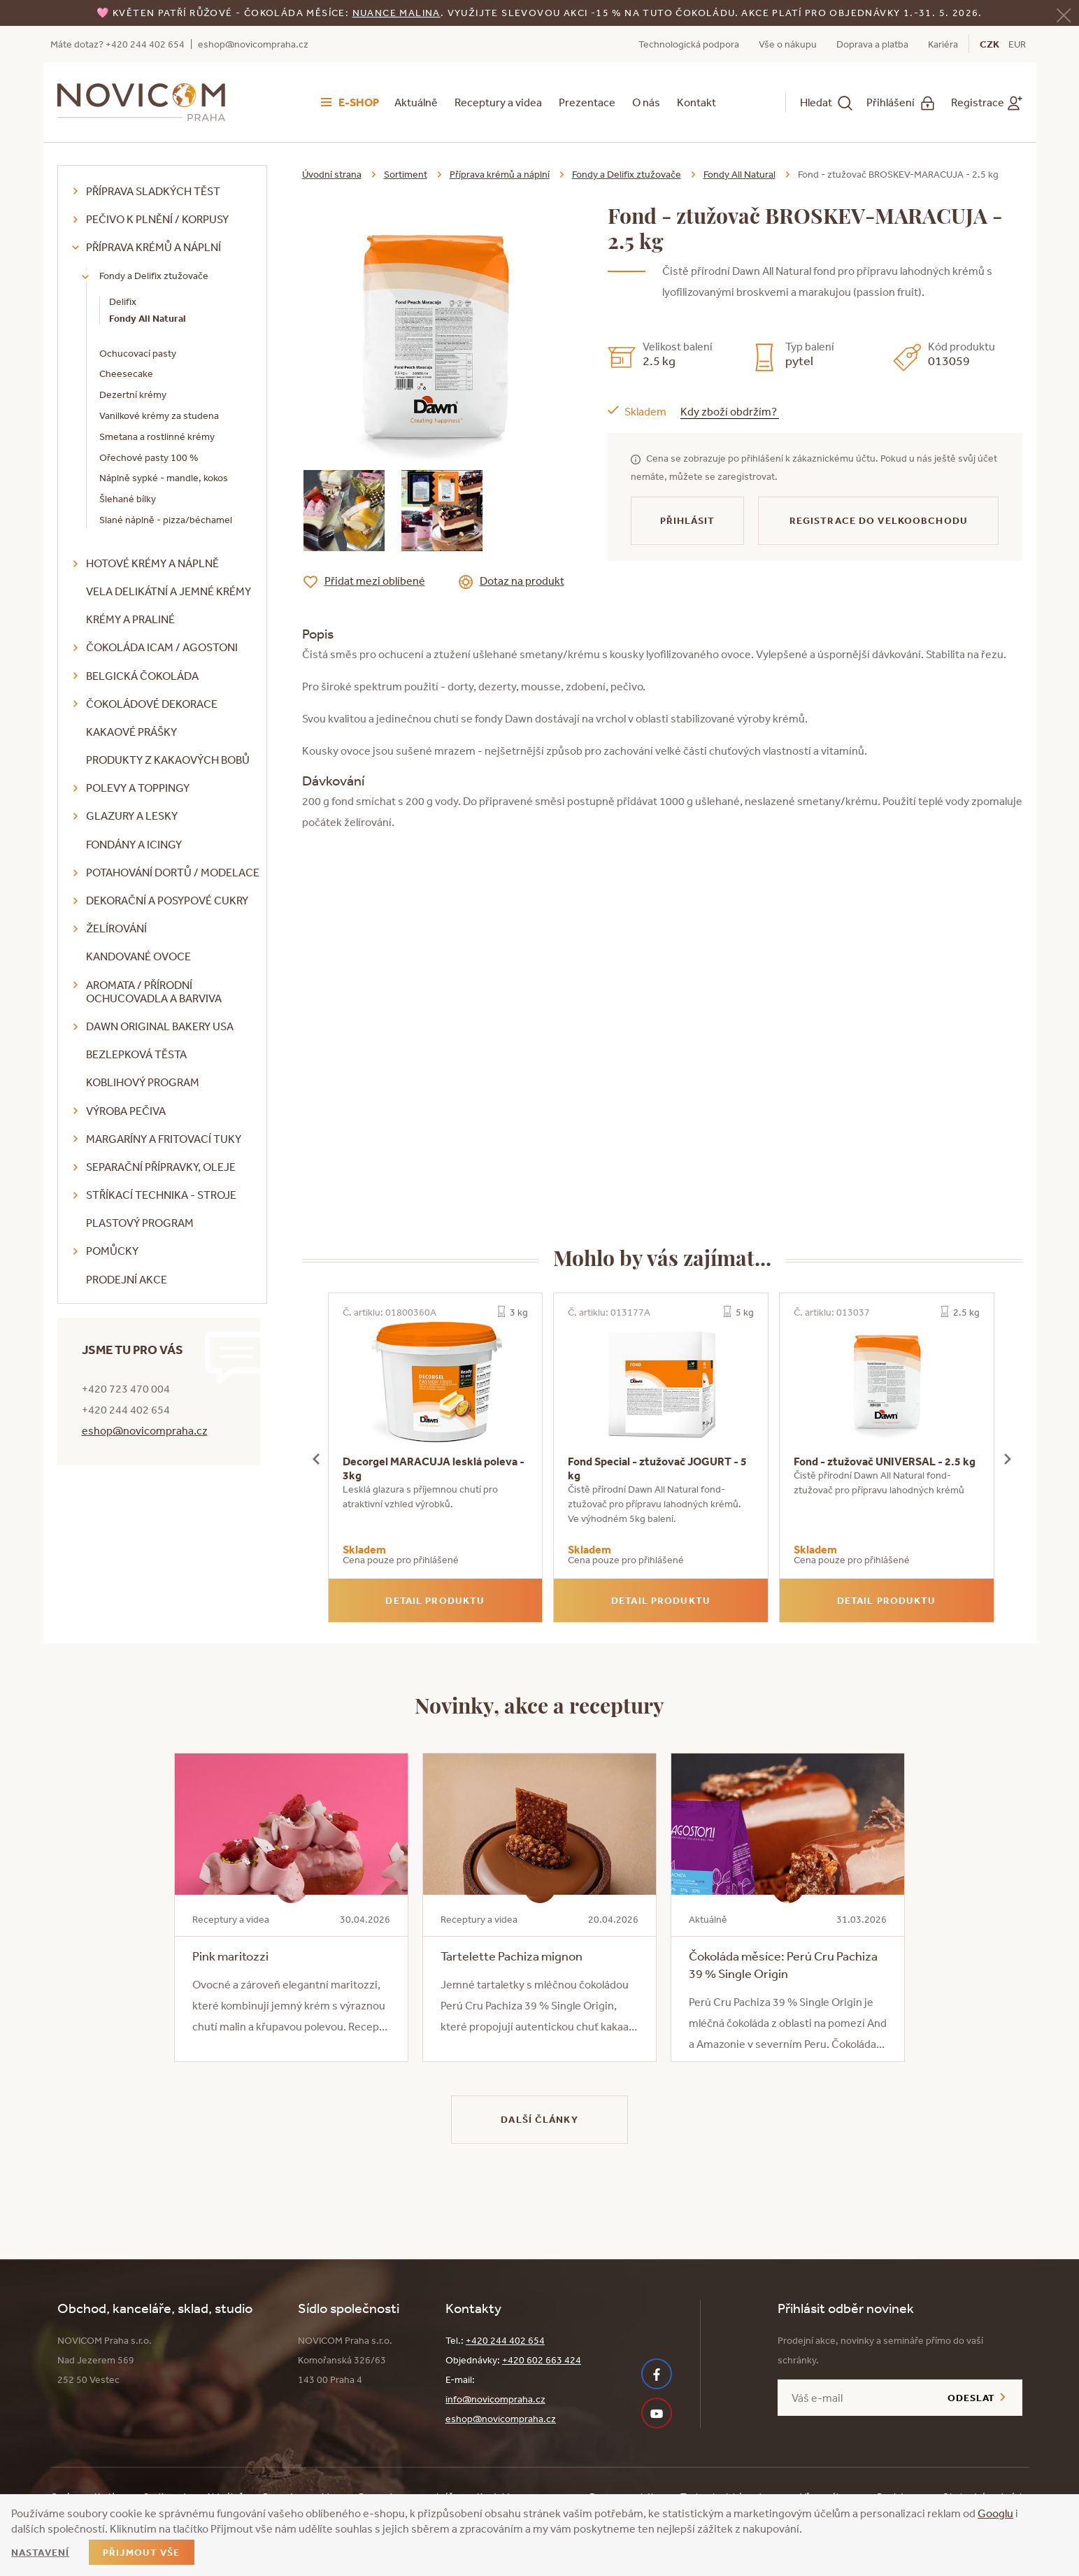 This screenshot has height=2576, width=1079. What do you see at coordinates (416, 102) in the screenshot?
I see `Aktuálně` at bounding box center [416, 102].